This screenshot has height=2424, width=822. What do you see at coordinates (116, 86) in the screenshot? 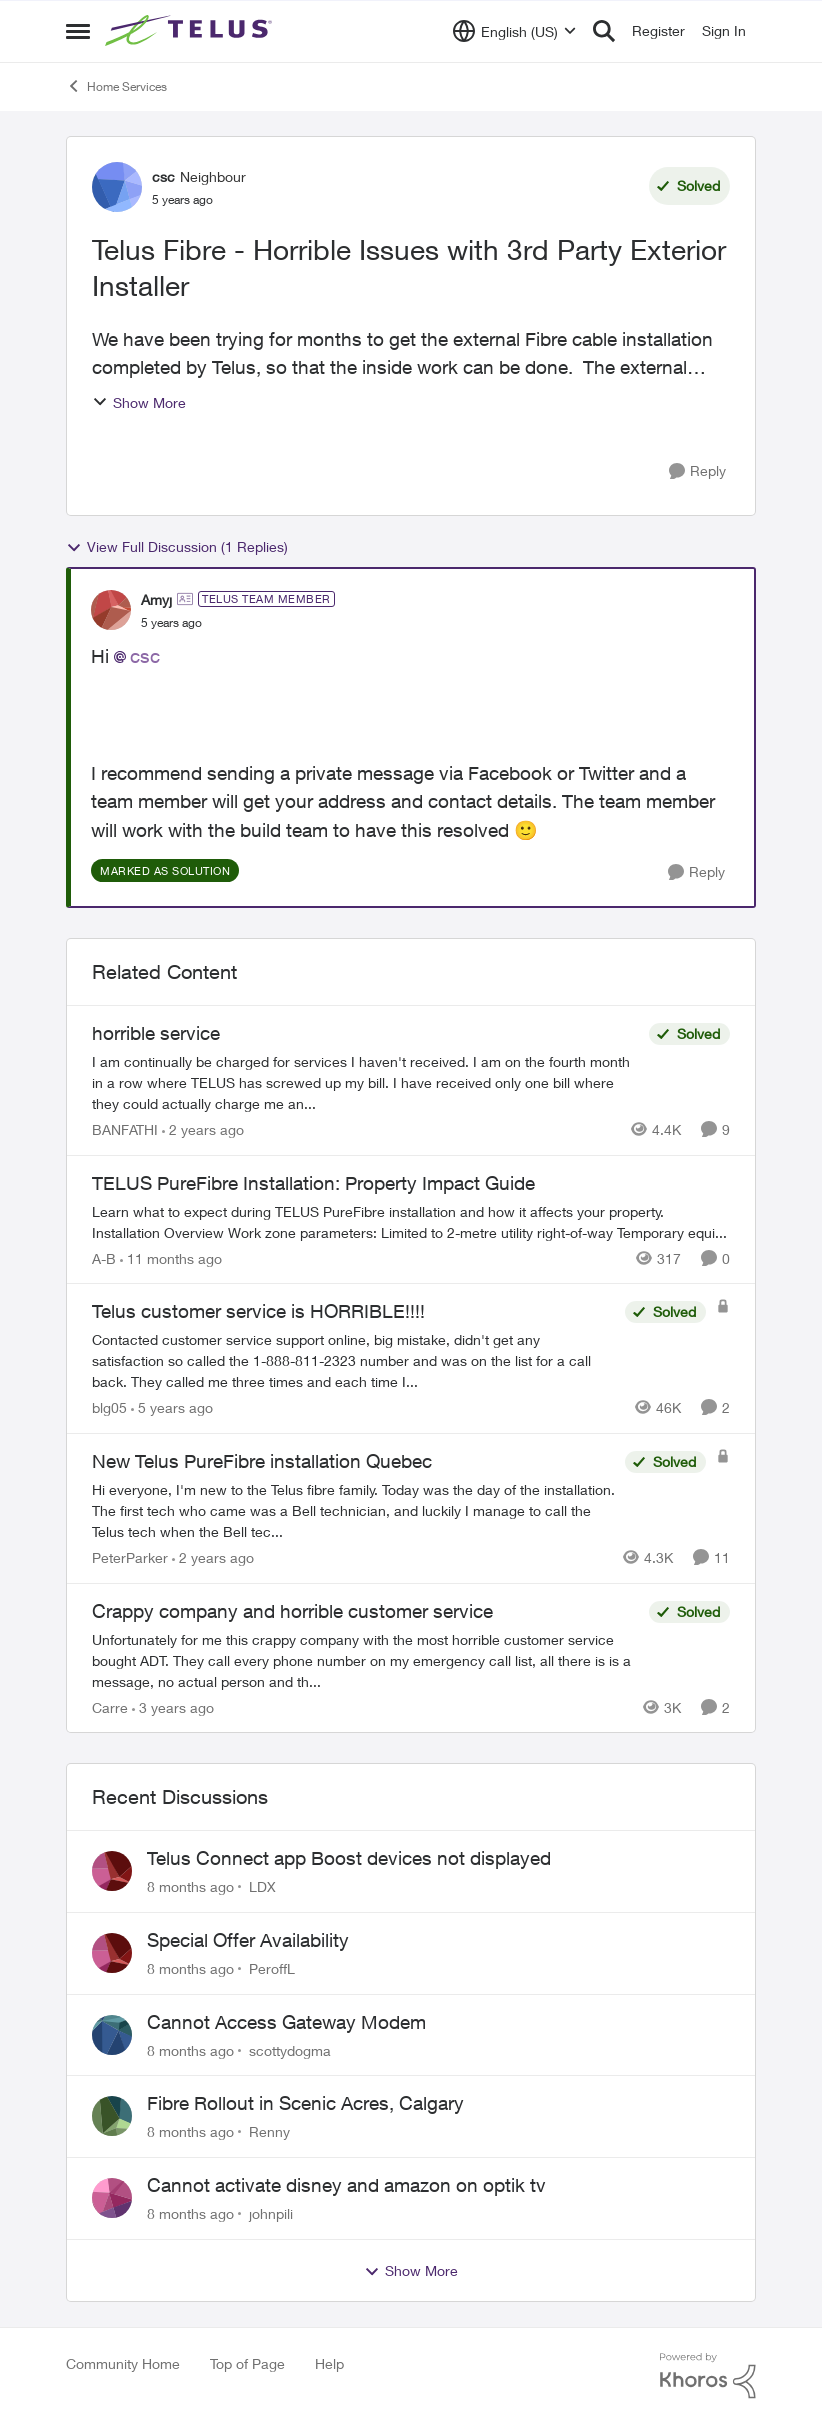
I see `Home Services [Place Home Services]` at bounding box center [116, 86].